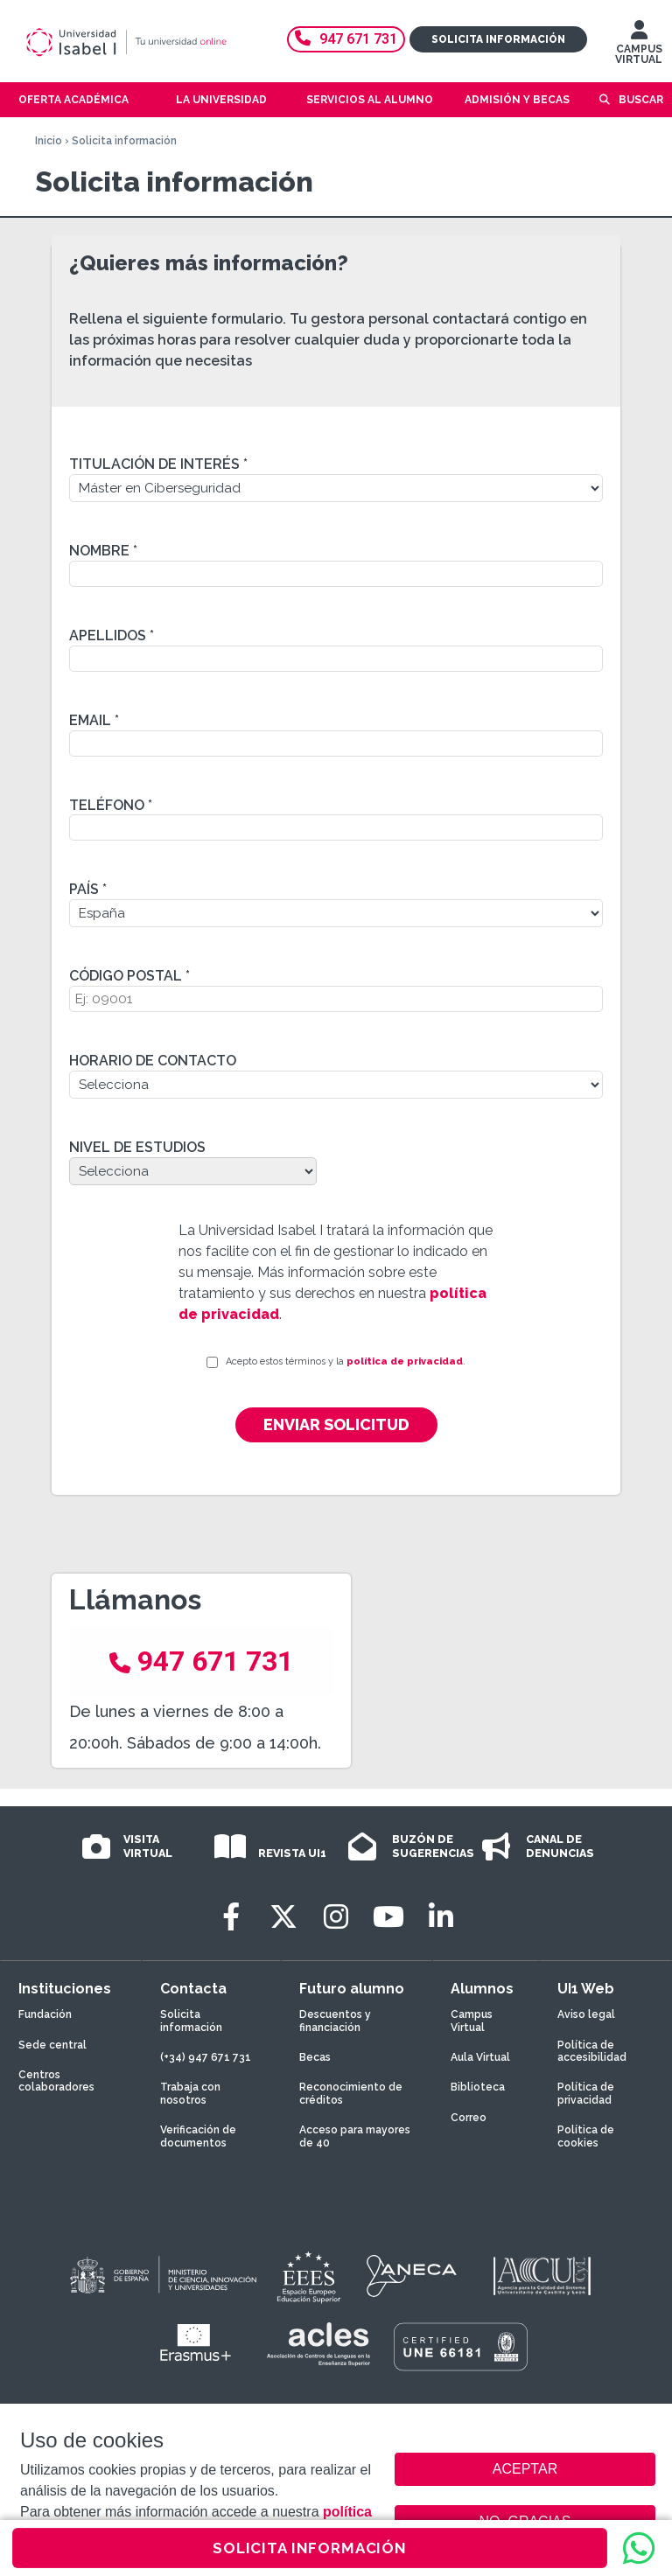 Image resolution: width=672 pixels, height=2576 pixels. What do you see at coordinates (56, 2081) in the screenshot?
I see `Centros colaboradores` at bounding box center [56, 2081].